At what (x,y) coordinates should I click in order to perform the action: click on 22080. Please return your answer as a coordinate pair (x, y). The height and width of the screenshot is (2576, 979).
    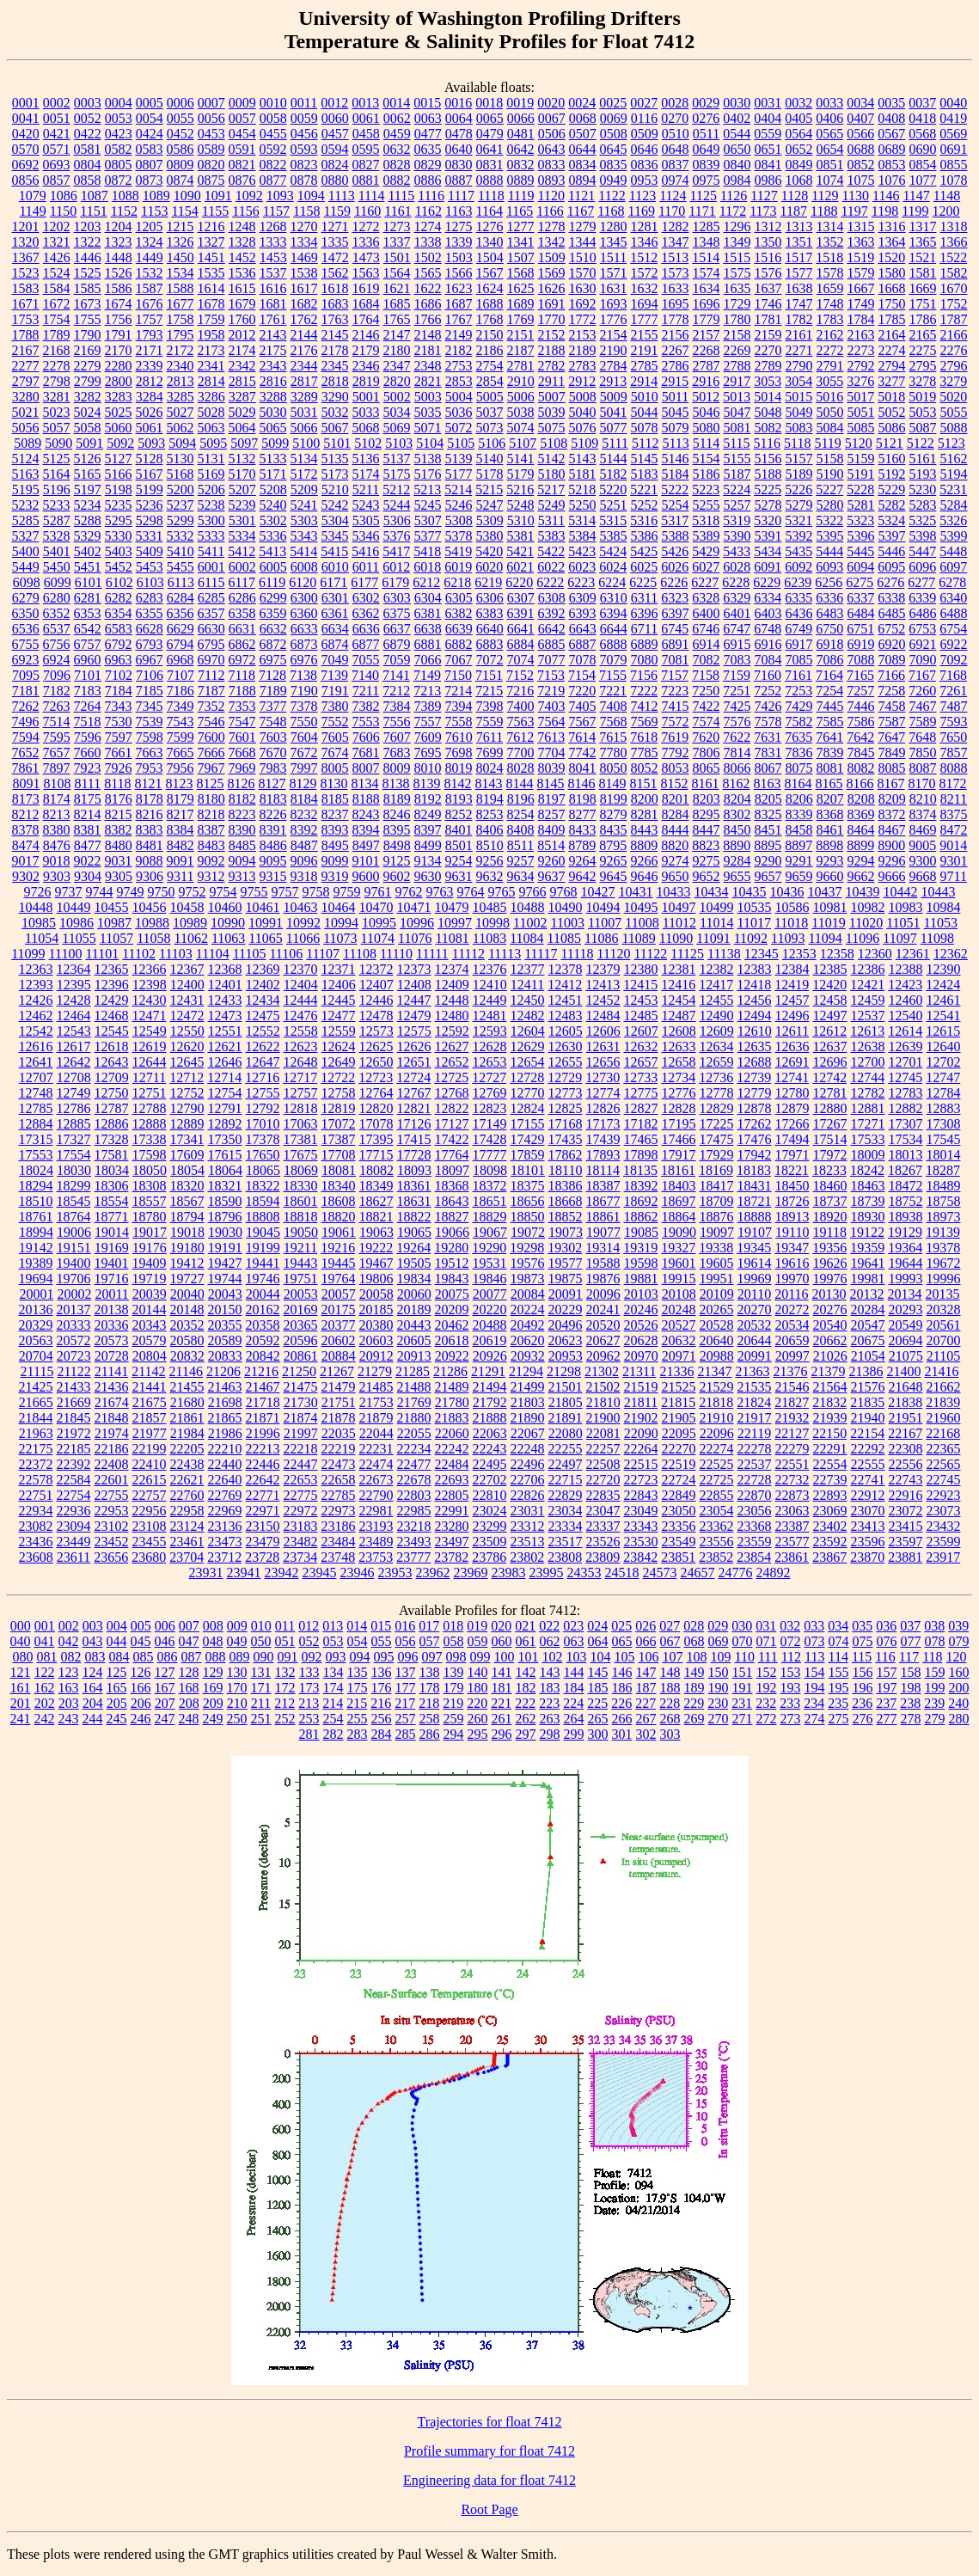
    Looking at the image, I should click on (565, 1433).